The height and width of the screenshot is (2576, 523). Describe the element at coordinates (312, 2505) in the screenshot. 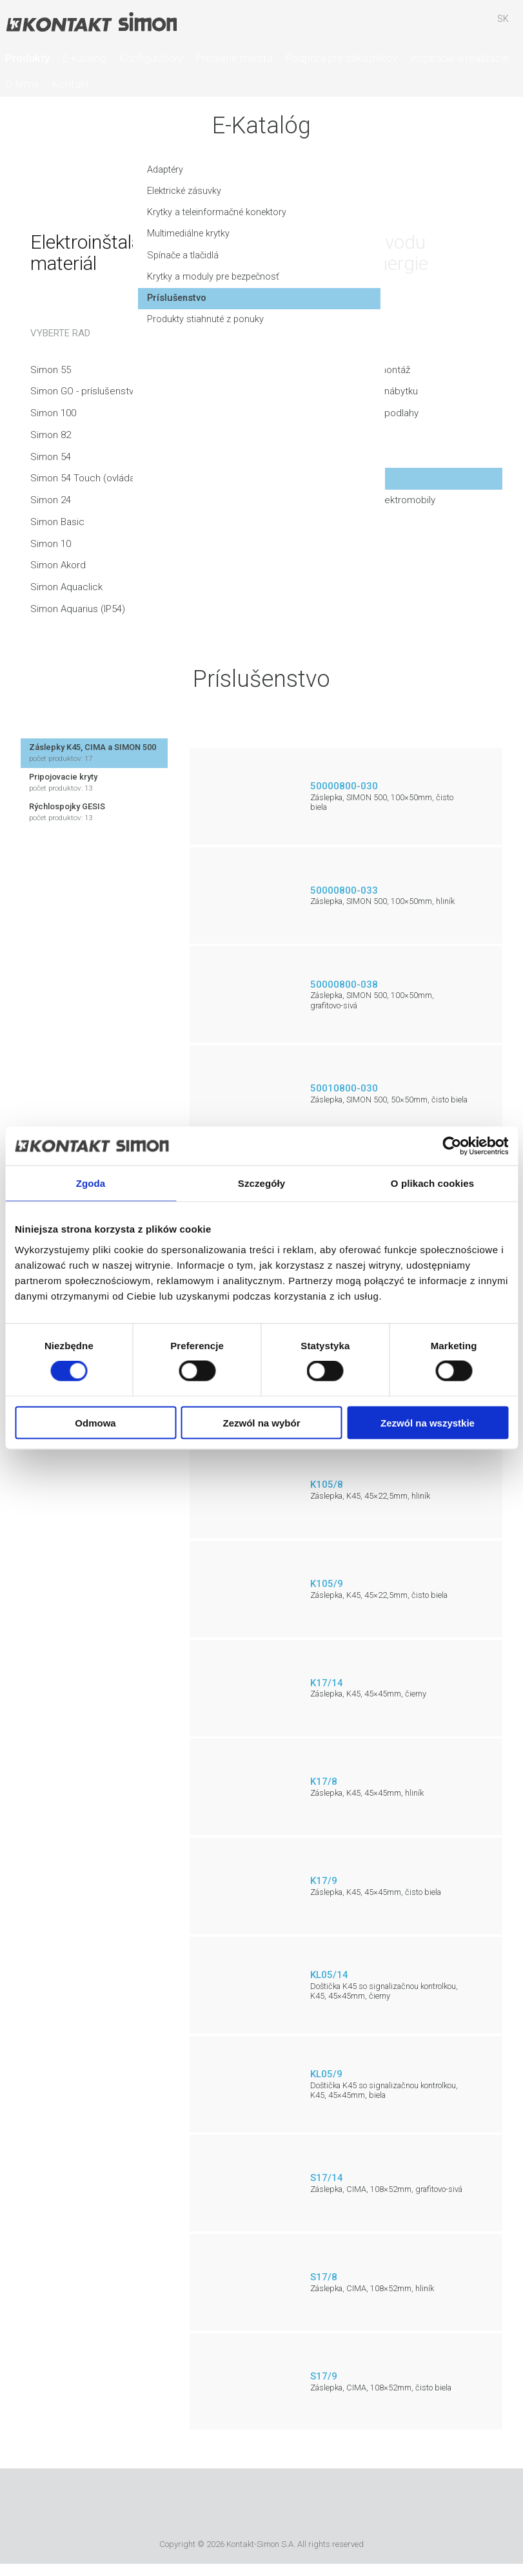

I see `TUV` at that location.